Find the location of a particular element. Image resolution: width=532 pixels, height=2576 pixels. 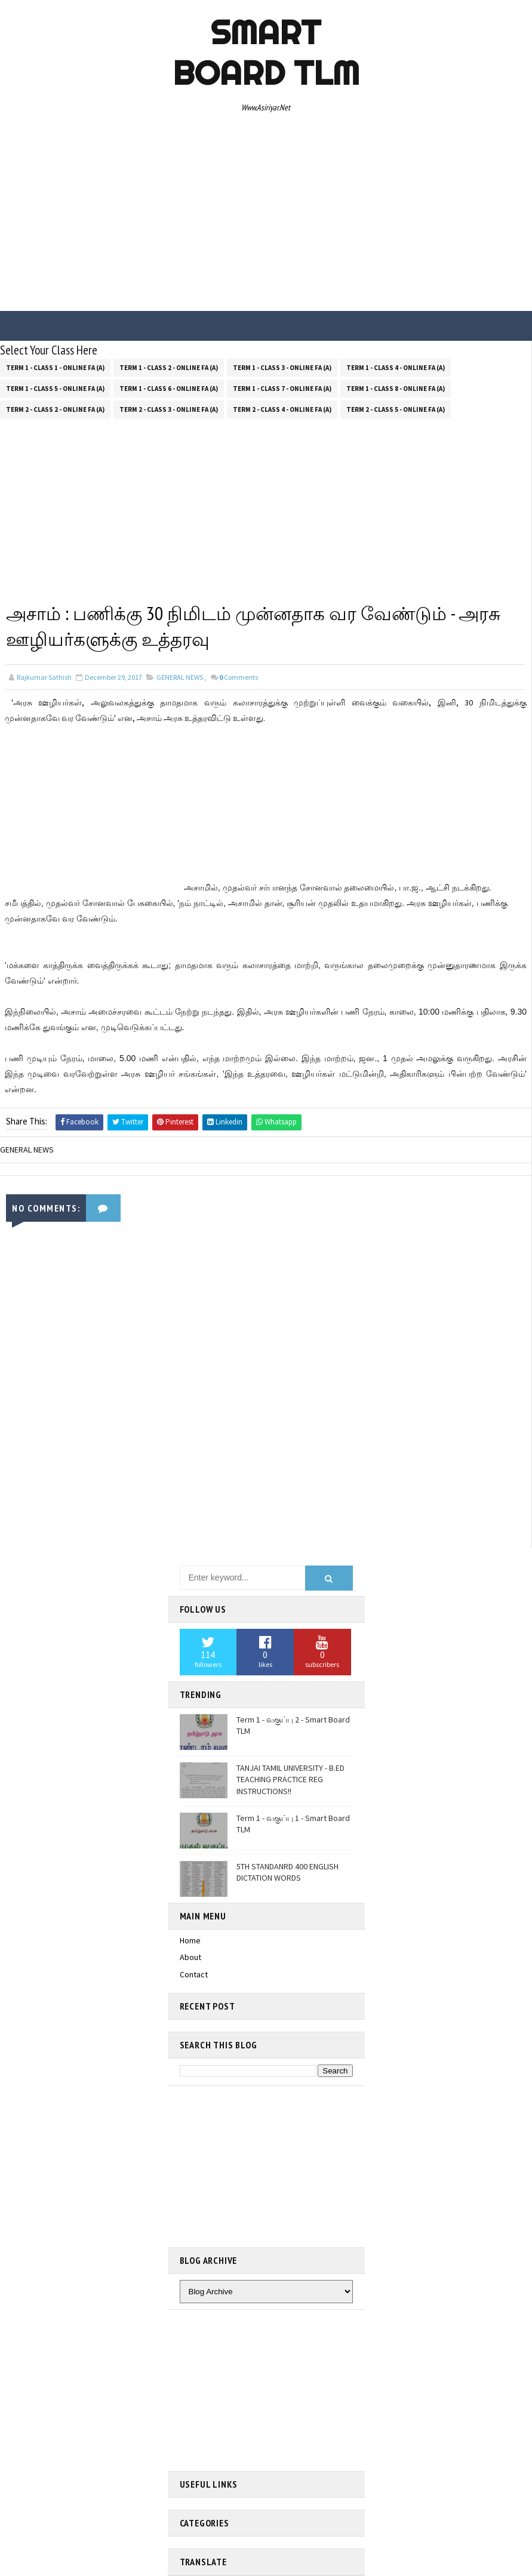

TANJAI TAMIL UNIVERSITY - B.ED TEACHING PRACTICE REG INSTRUCTIONS!! is located at coordinates (290, 1779).